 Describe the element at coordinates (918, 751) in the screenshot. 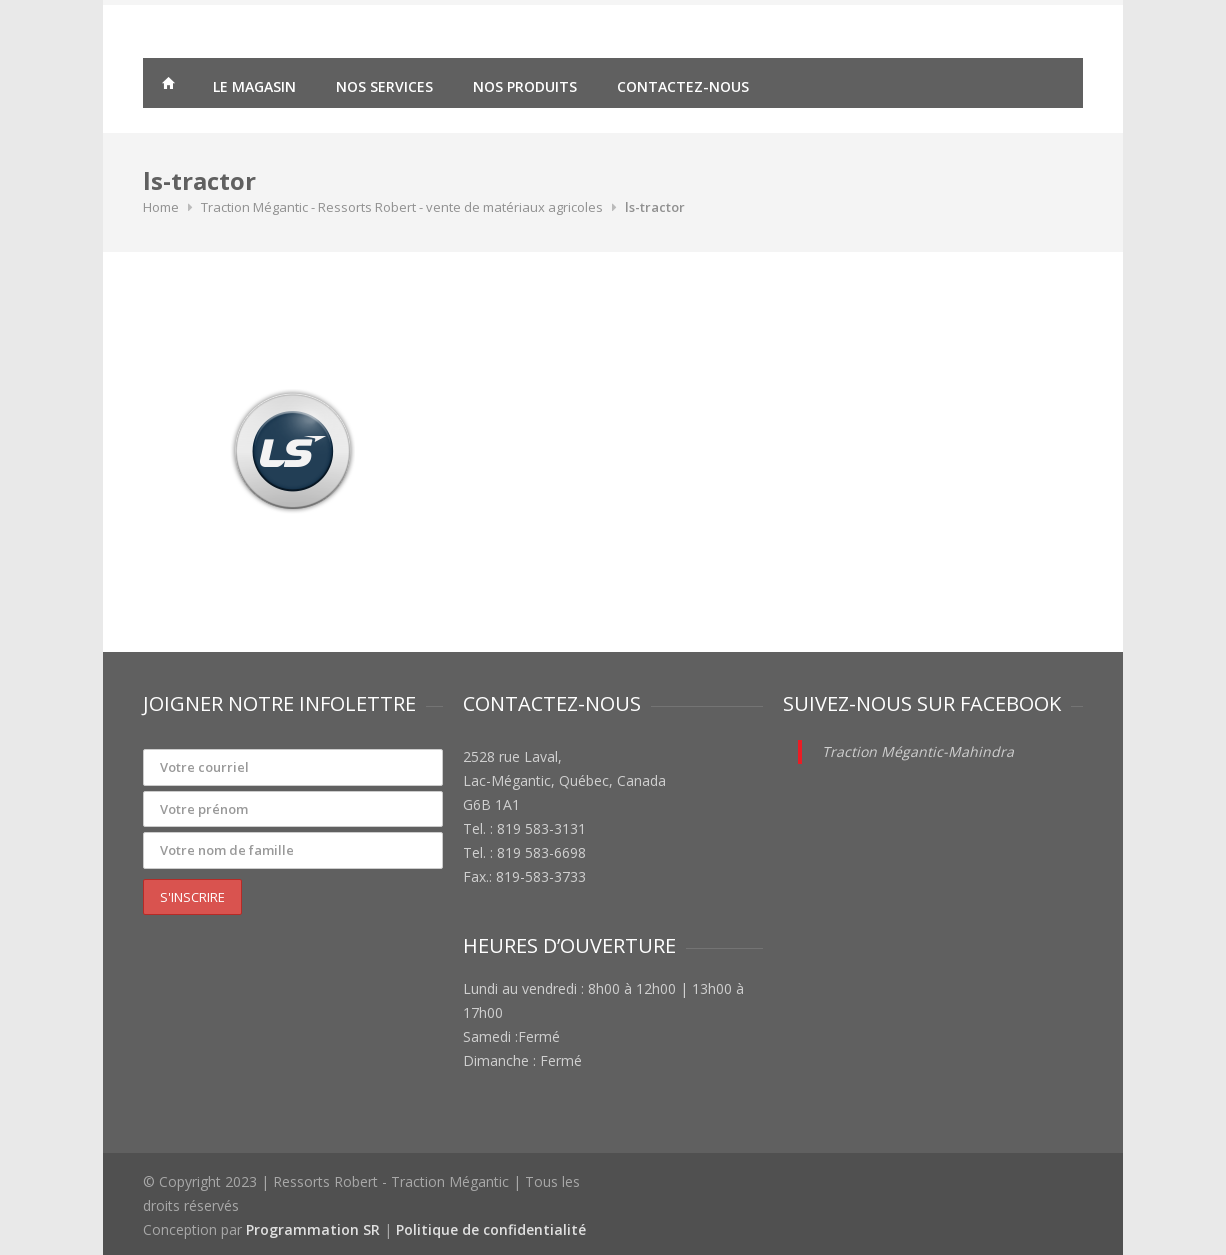

I see `Traction Mégantic-Mahindra` at that location.